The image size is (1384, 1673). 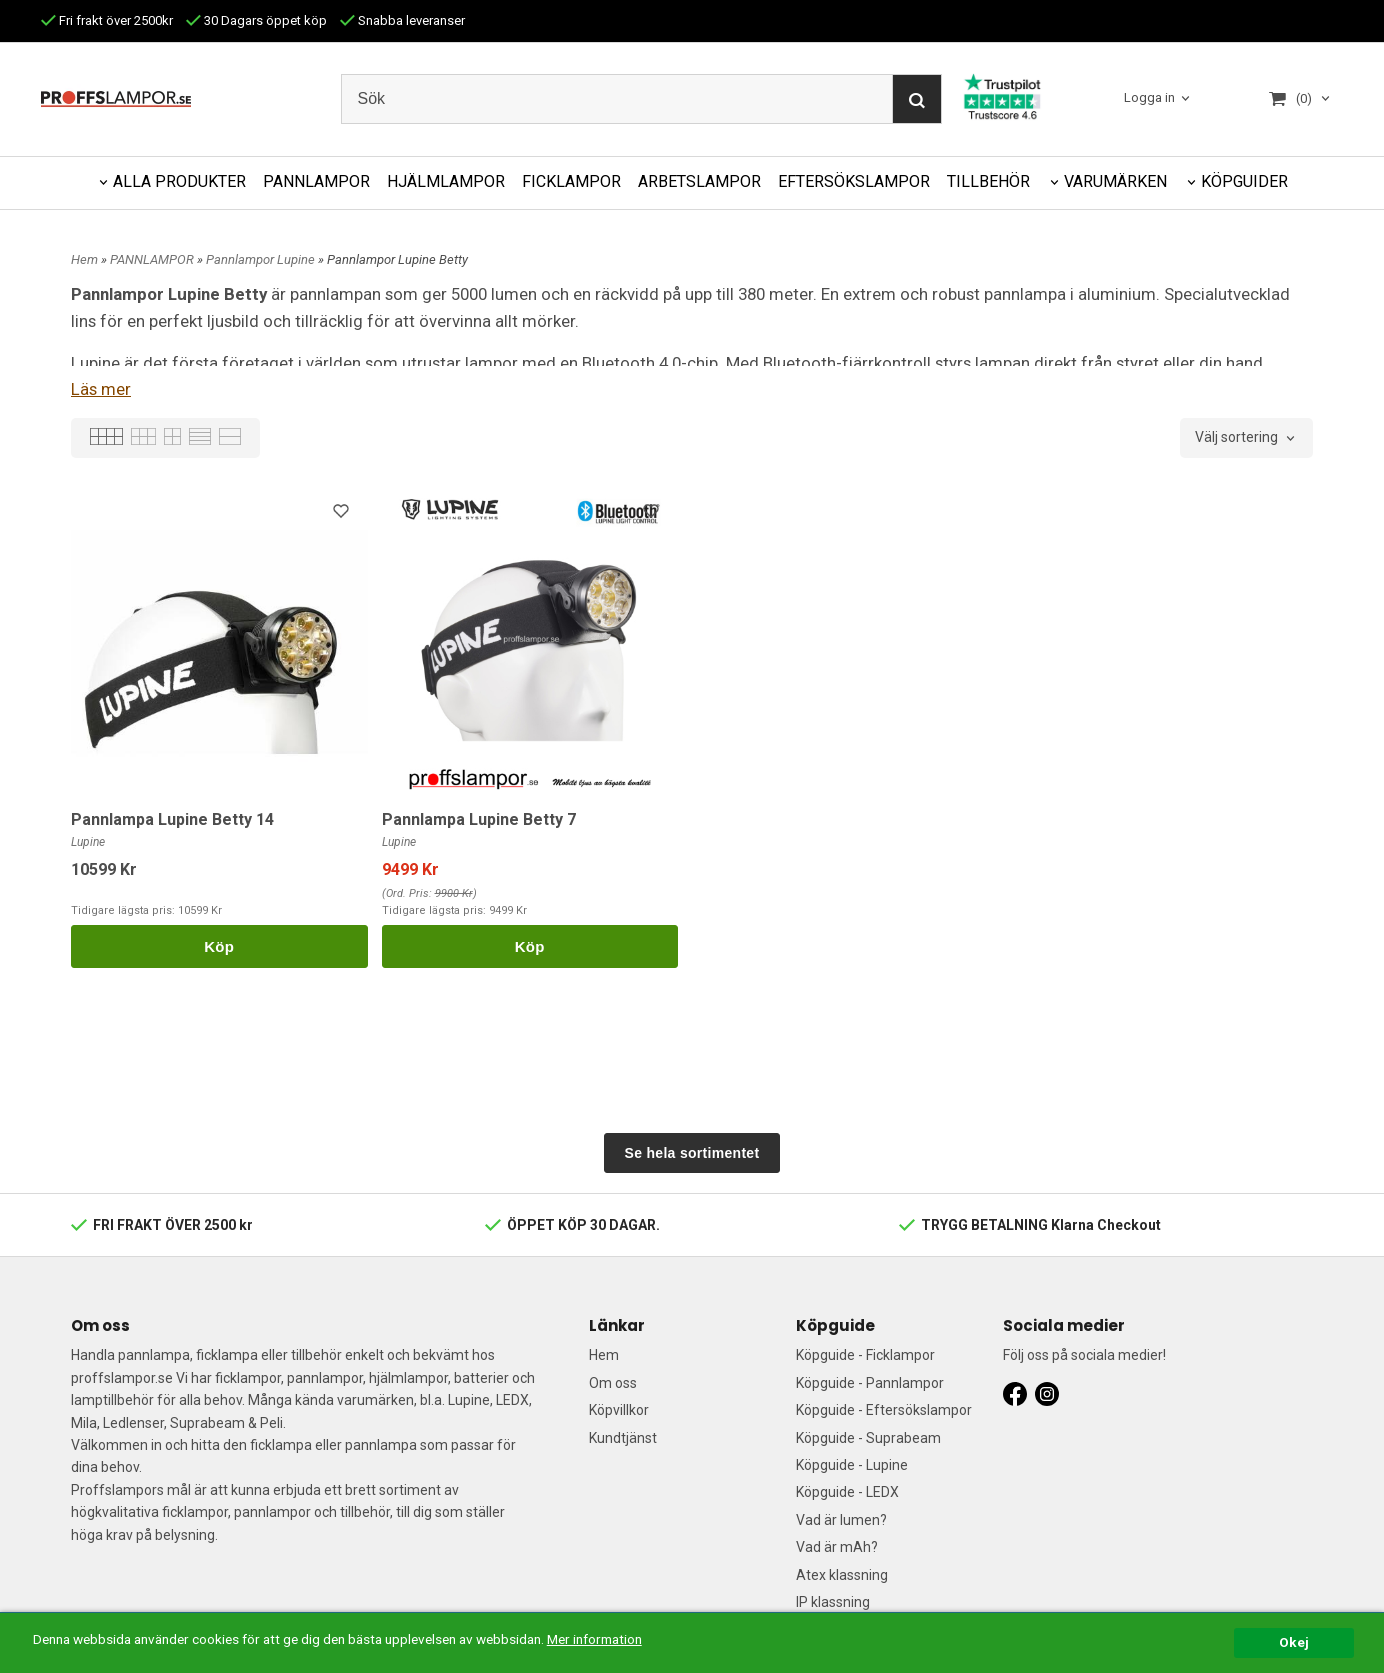 I want to click on Kundtjänst, so click(x=623, y=1438).